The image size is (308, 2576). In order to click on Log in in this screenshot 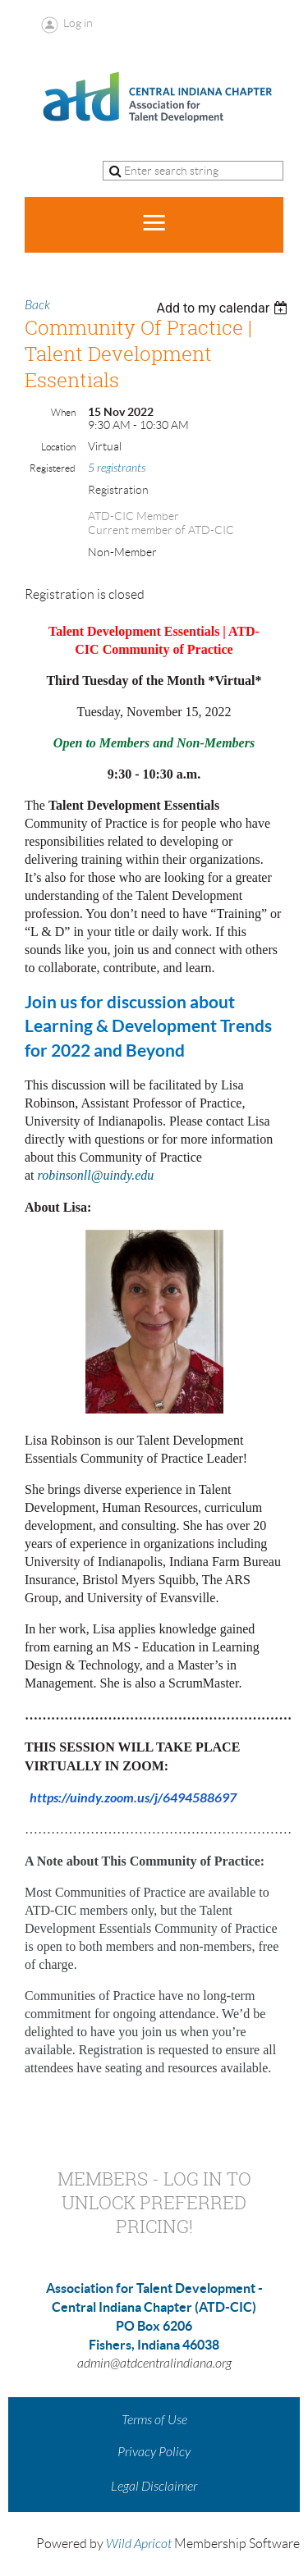, I will do `click(78, 23)`.